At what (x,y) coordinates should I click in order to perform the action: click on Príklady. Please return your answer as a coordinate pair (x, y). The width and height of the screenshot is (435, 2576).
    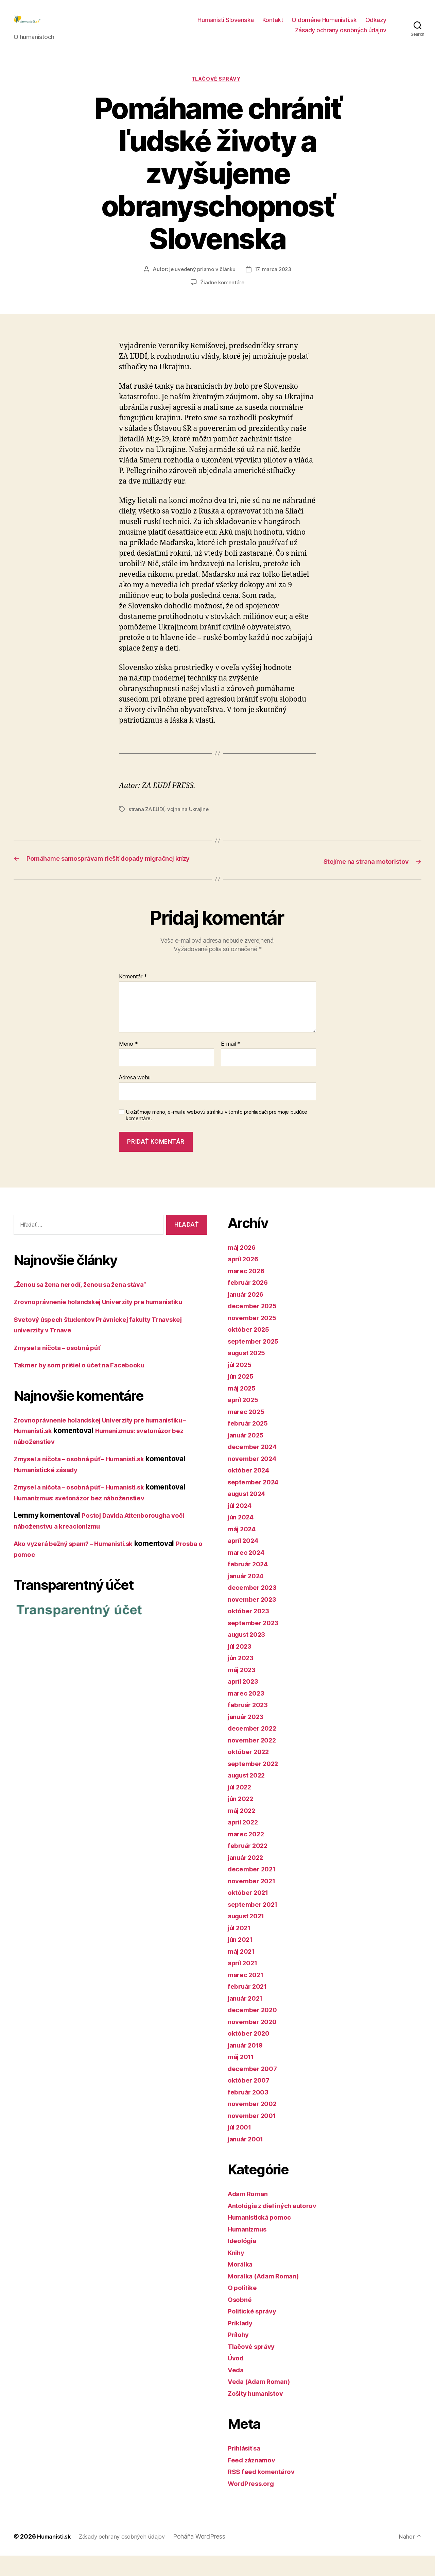
    Looking at the image, I should click on (242, 2343).